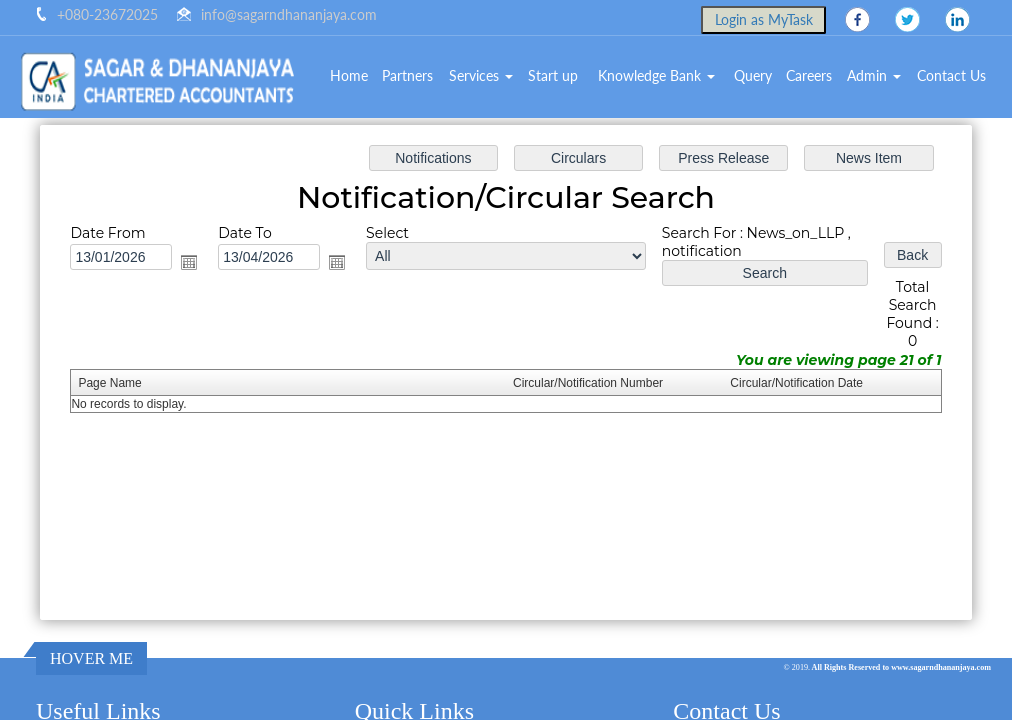  Describe the element at coordinates (874, 75) in the screenshot. I see `Admin` at that location.